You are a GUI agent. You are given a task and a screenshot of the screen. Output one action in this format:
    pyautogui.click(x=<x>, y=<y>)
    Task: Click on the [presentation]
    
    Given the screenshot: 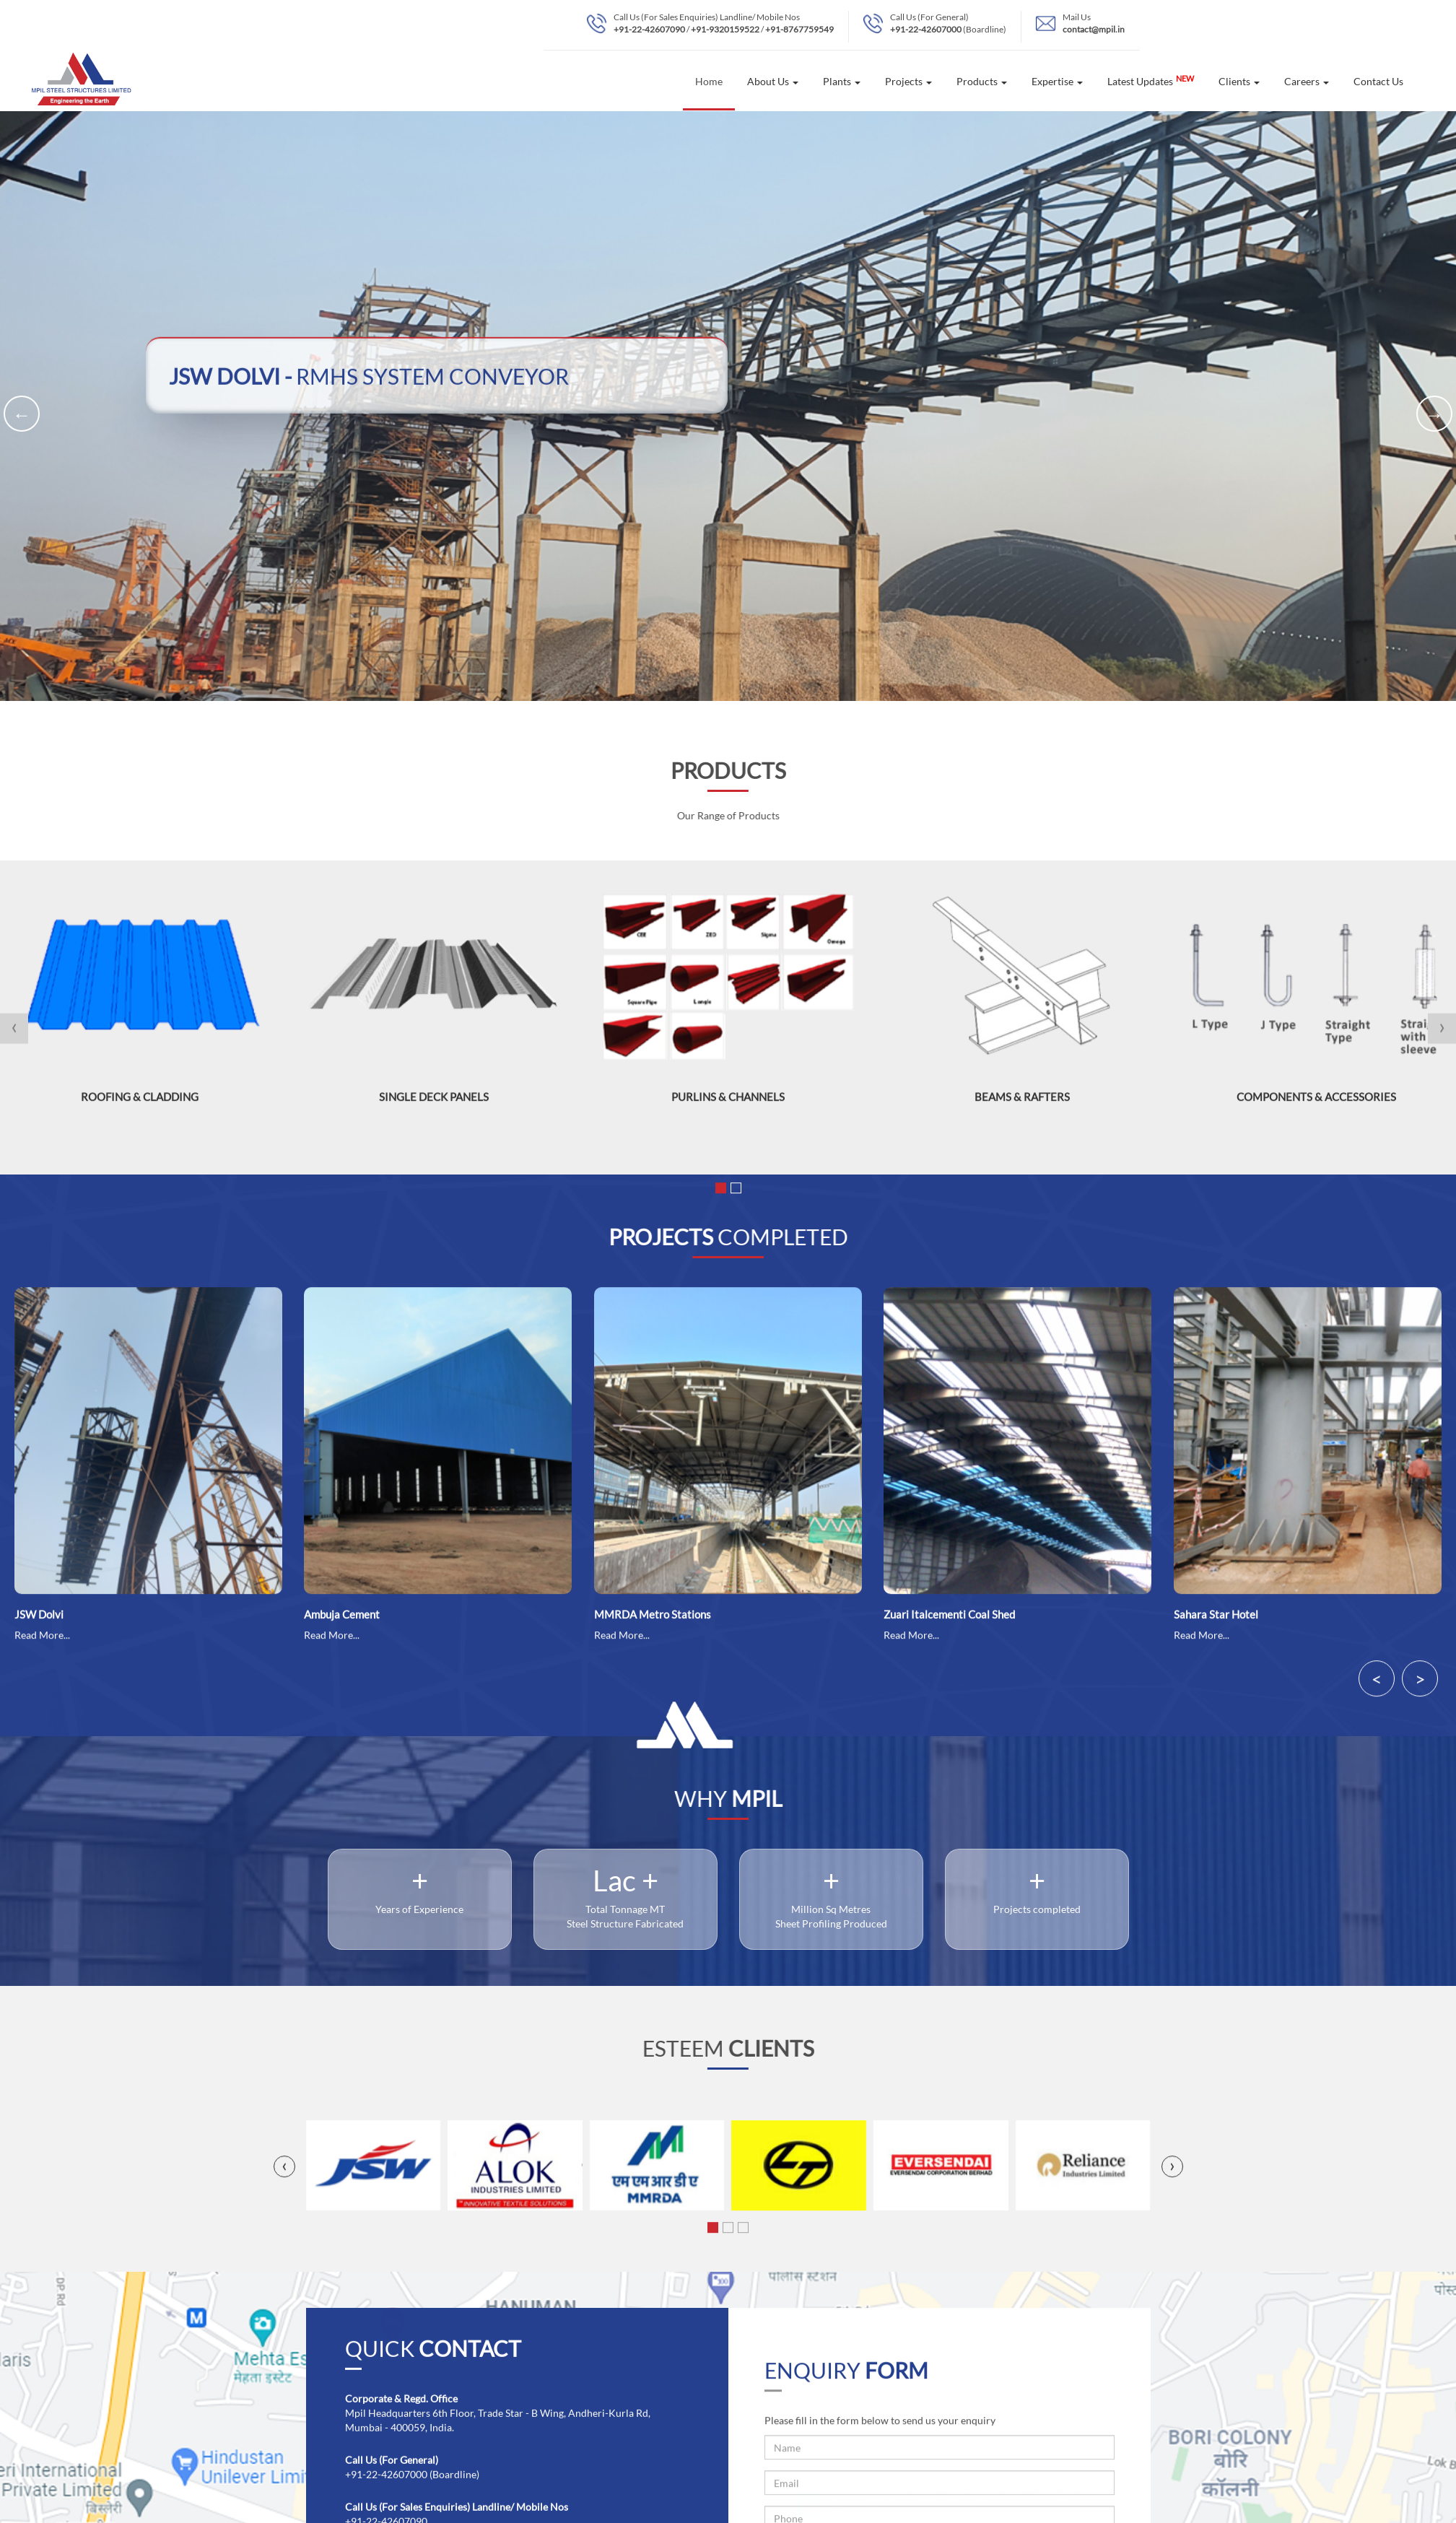 What is the action you would take?
    pyautogui.click(x=14, y=1033)
    